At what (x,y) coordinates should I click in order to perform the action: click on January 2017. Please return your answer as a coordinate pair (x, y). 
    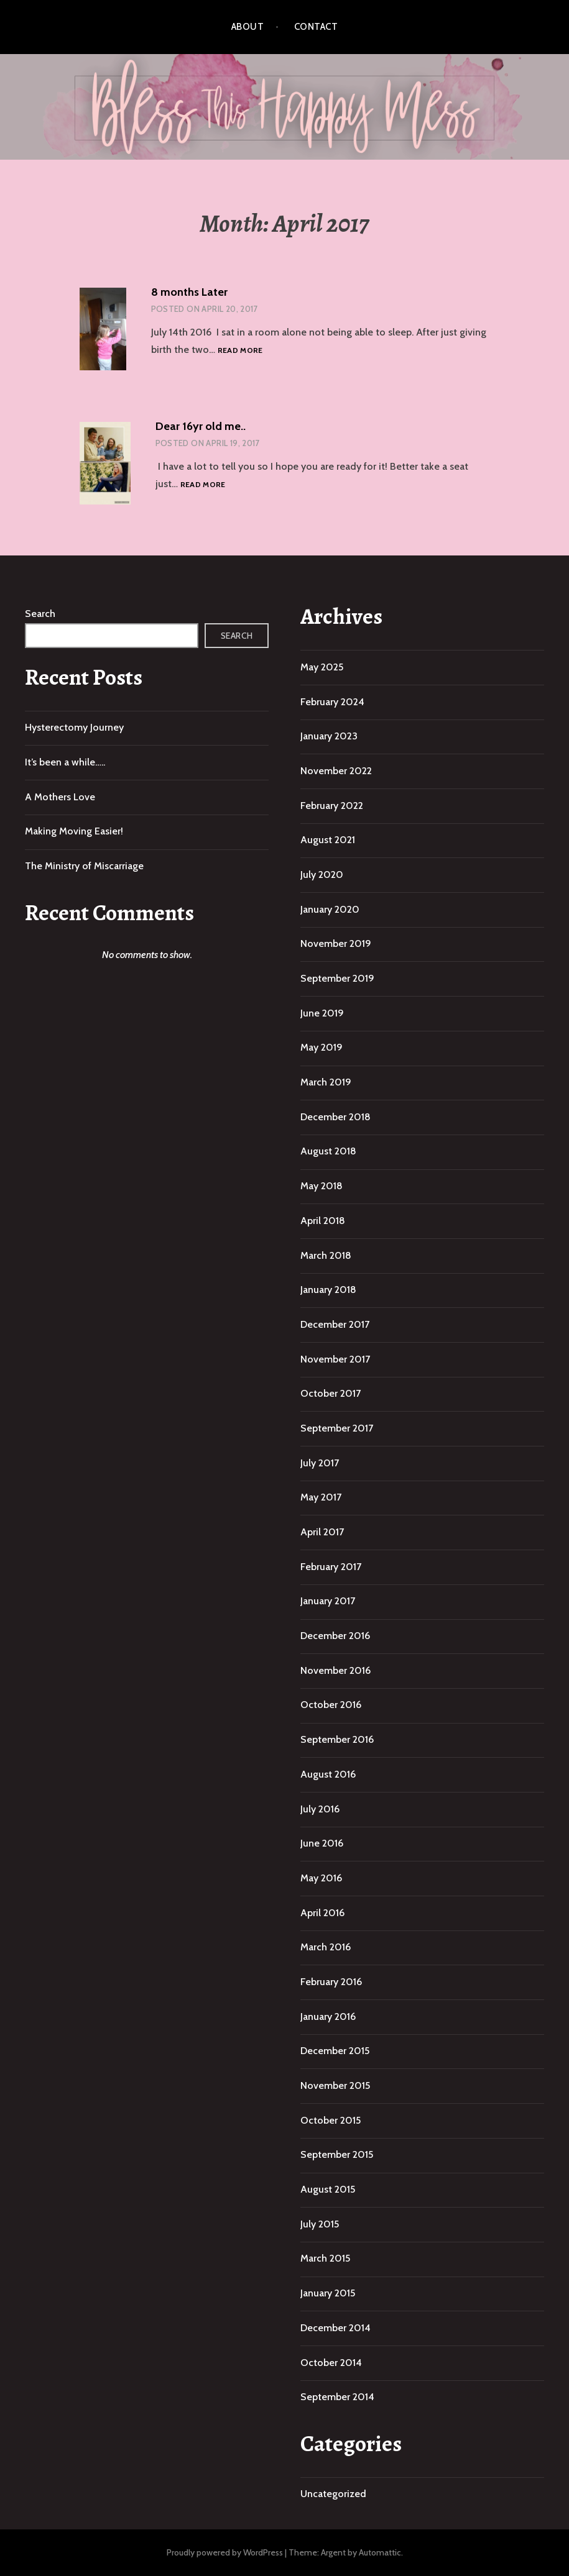
    Looking at the image, I should click on (327, 1601).